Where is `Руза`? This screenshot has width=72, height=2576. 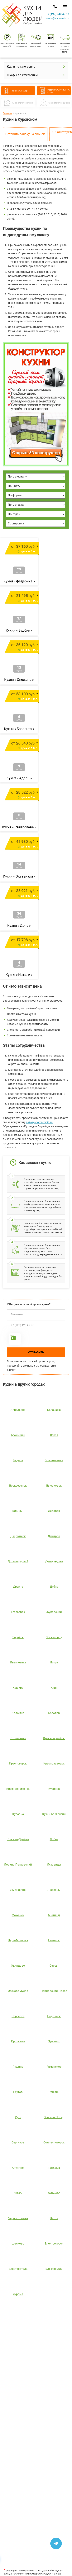 Руза is located at coordinates (18, 2117).